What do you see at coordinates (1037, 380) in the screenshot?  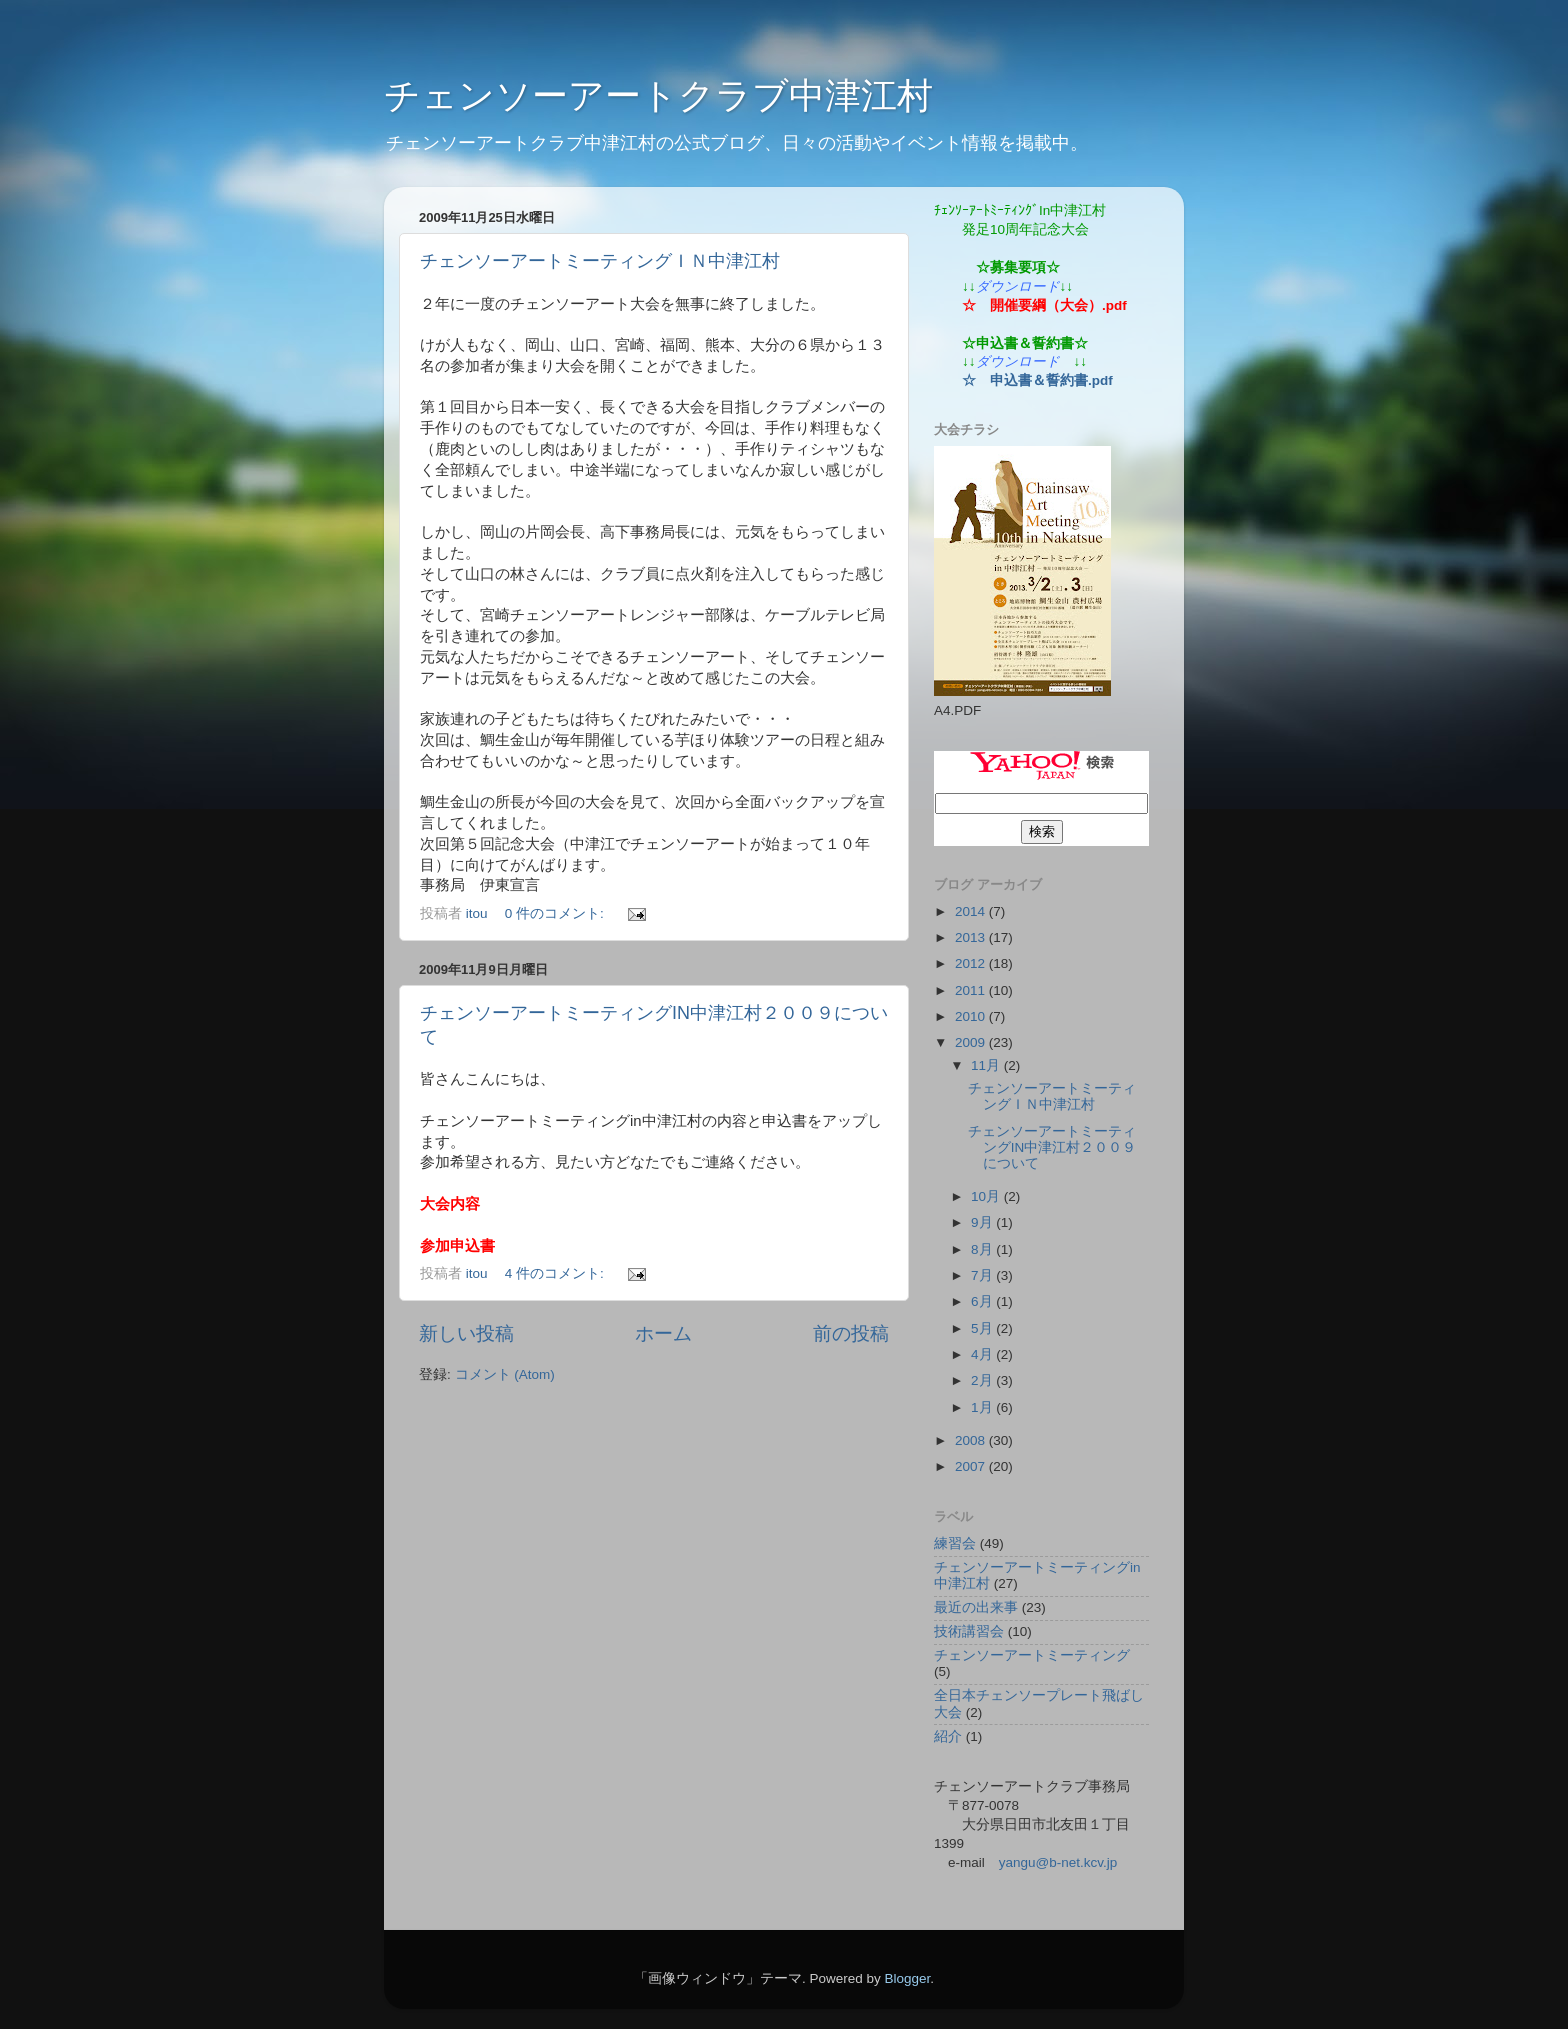 I see `☆ 申込書＆誓約書.pdf` at bounding box center [1037, 380].